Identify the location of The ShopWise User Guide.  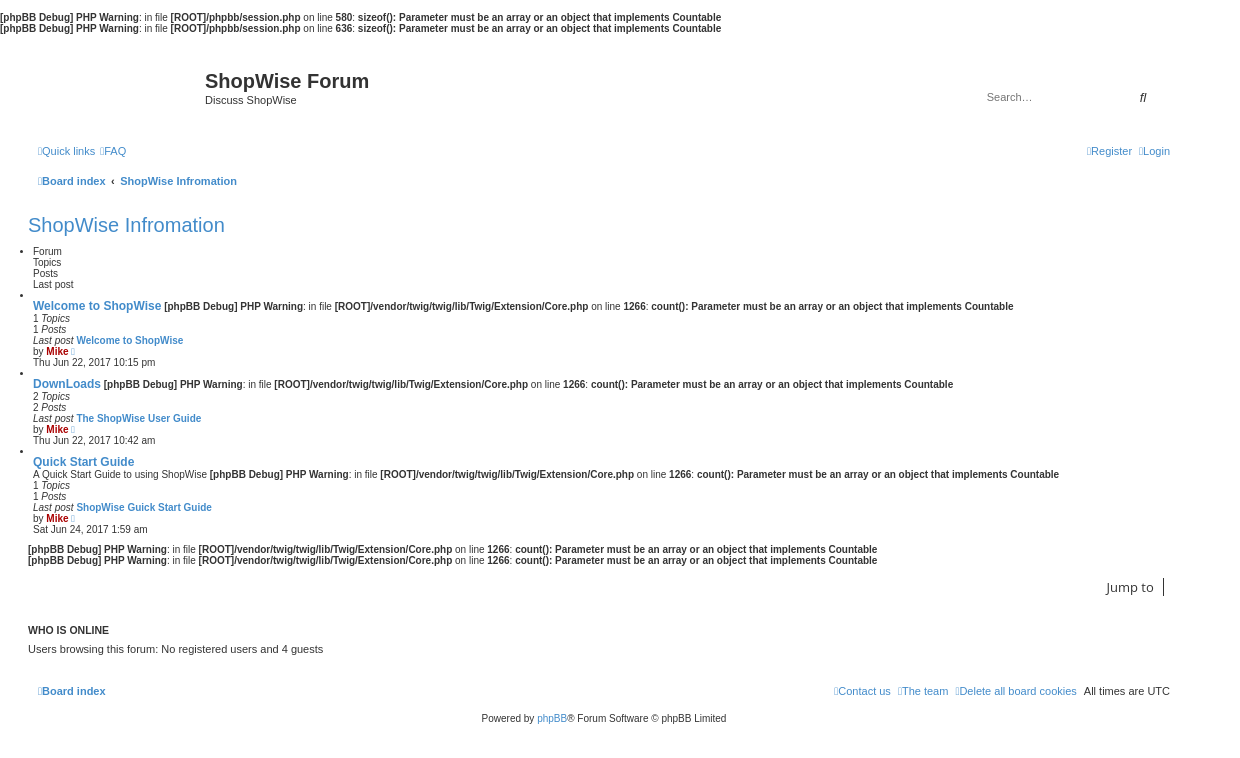
(138, 418).